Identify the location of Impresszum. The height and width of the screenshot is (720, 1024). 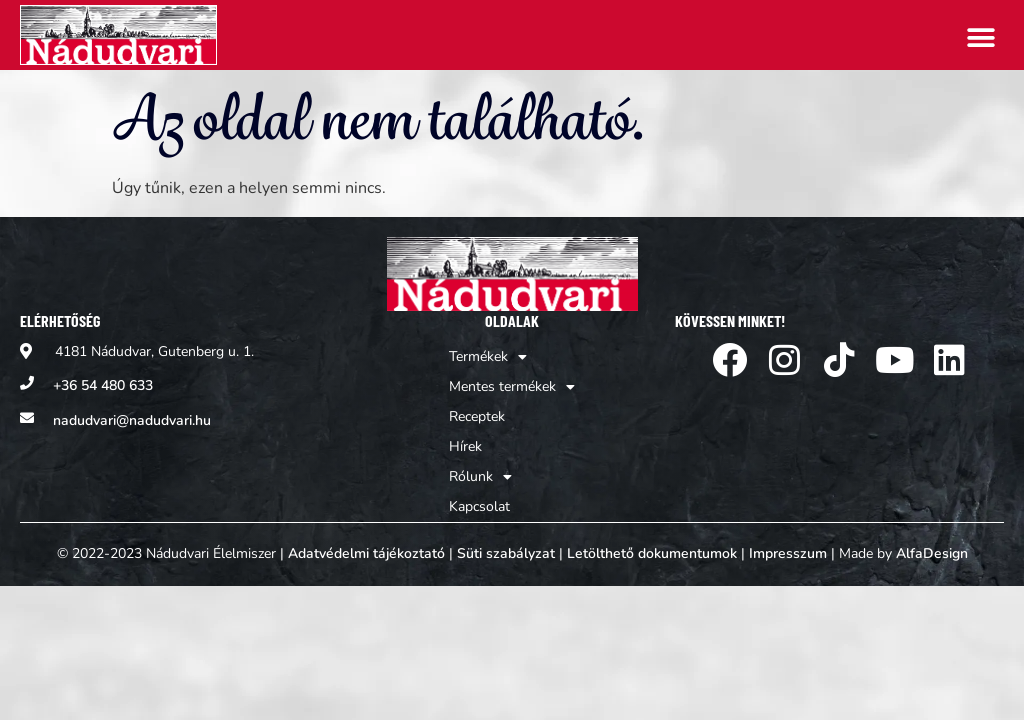
(788, 553).